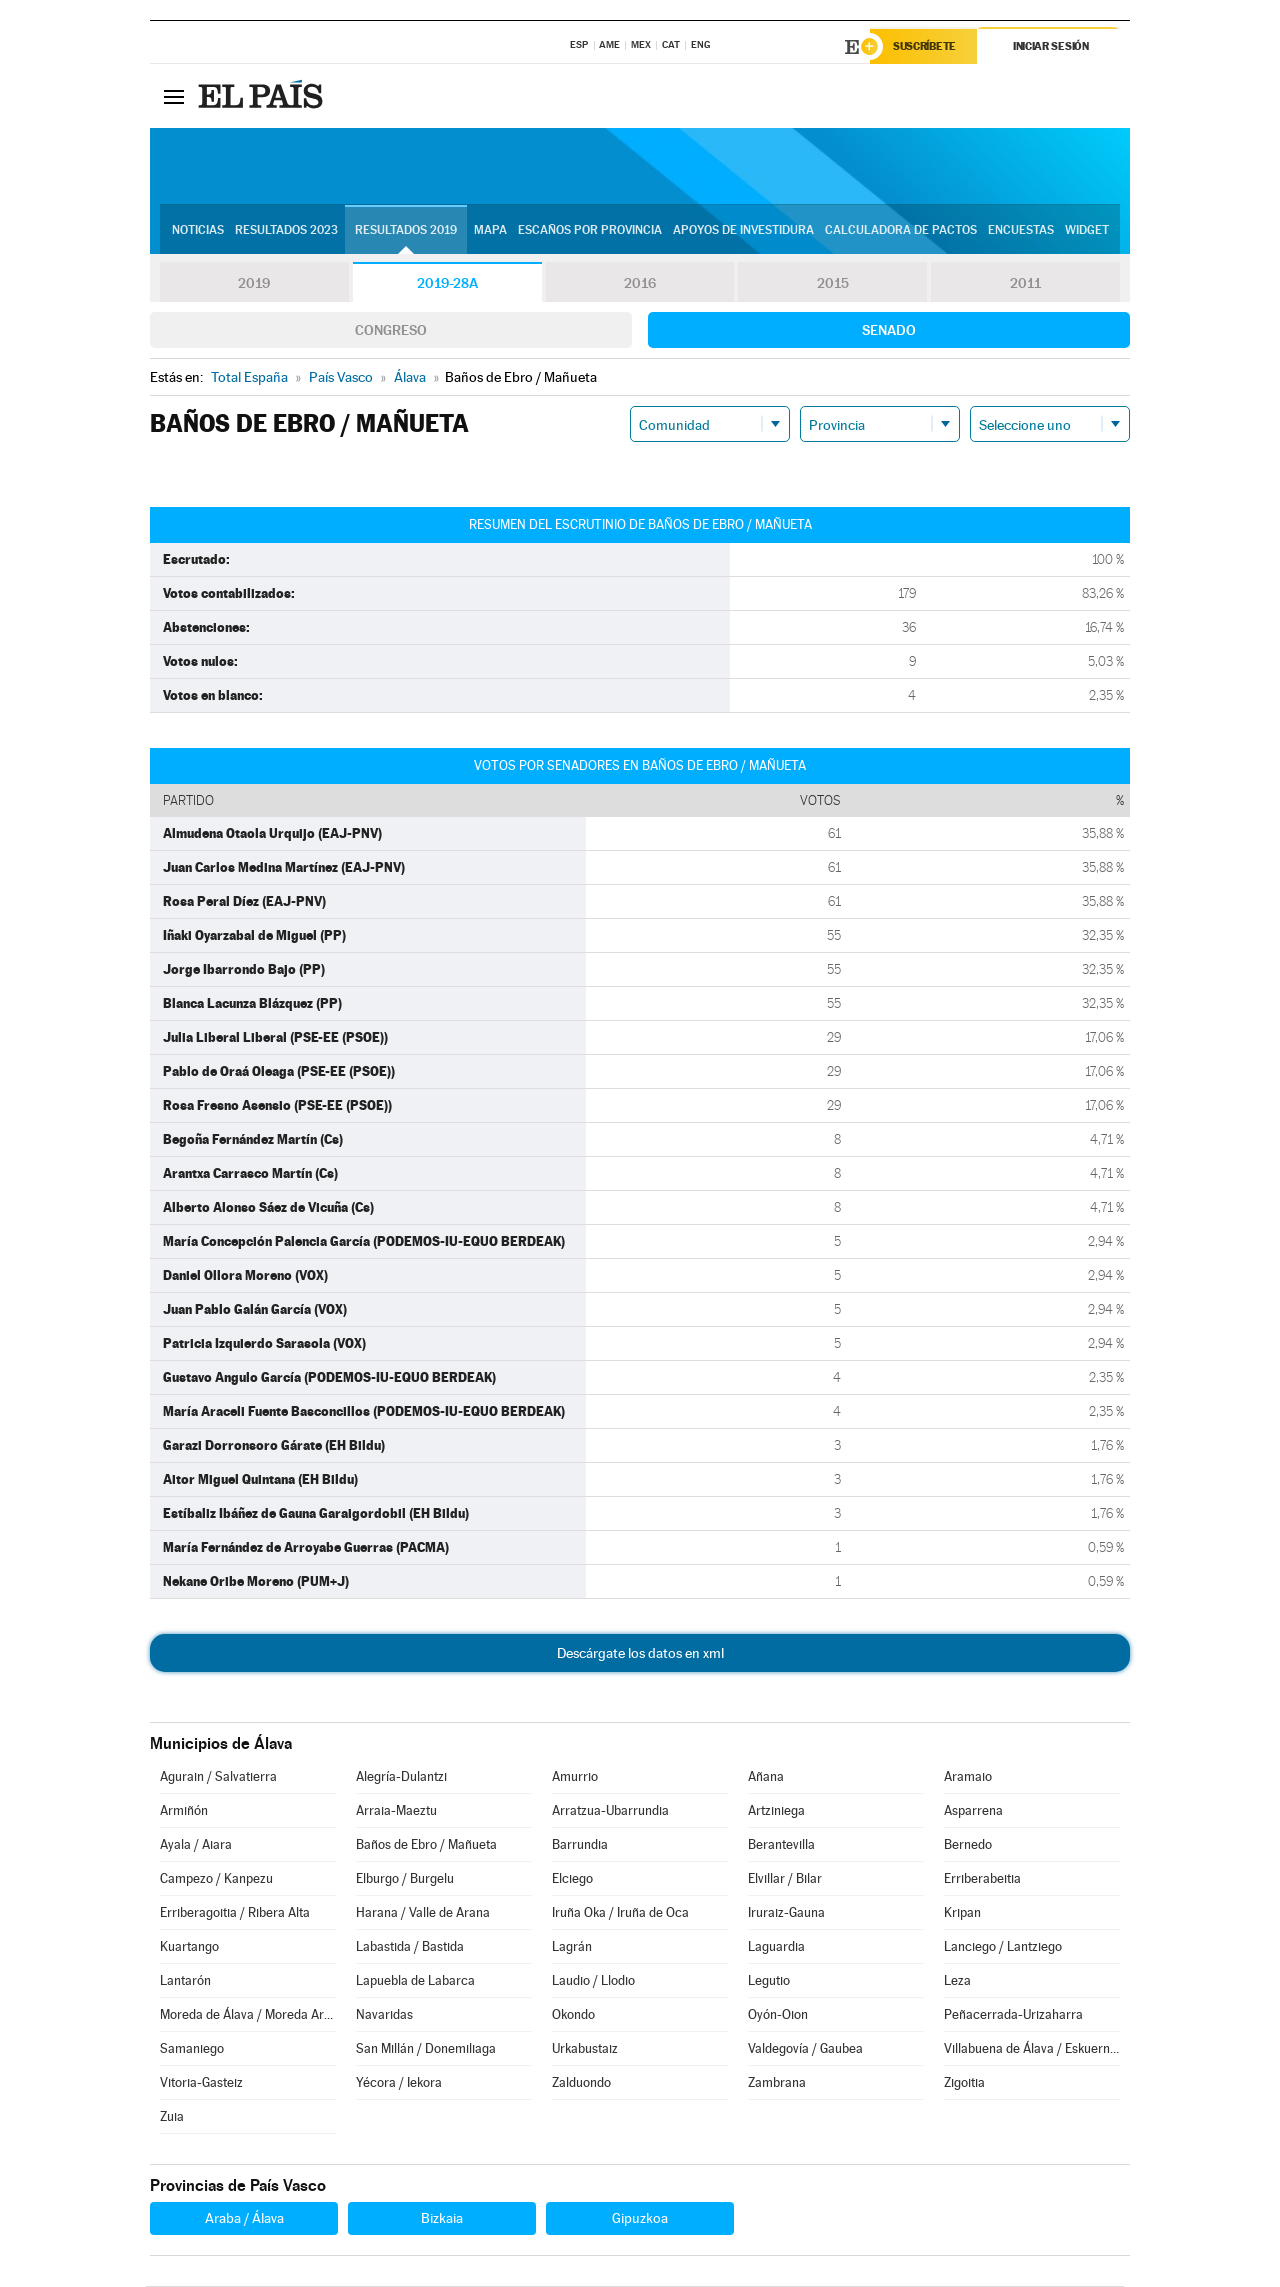  What do you see at coordinates (1013, 2015) in the screenshot?
I see `Peñacerrada-Urizaharra` at bounding box center [1013, 2015].